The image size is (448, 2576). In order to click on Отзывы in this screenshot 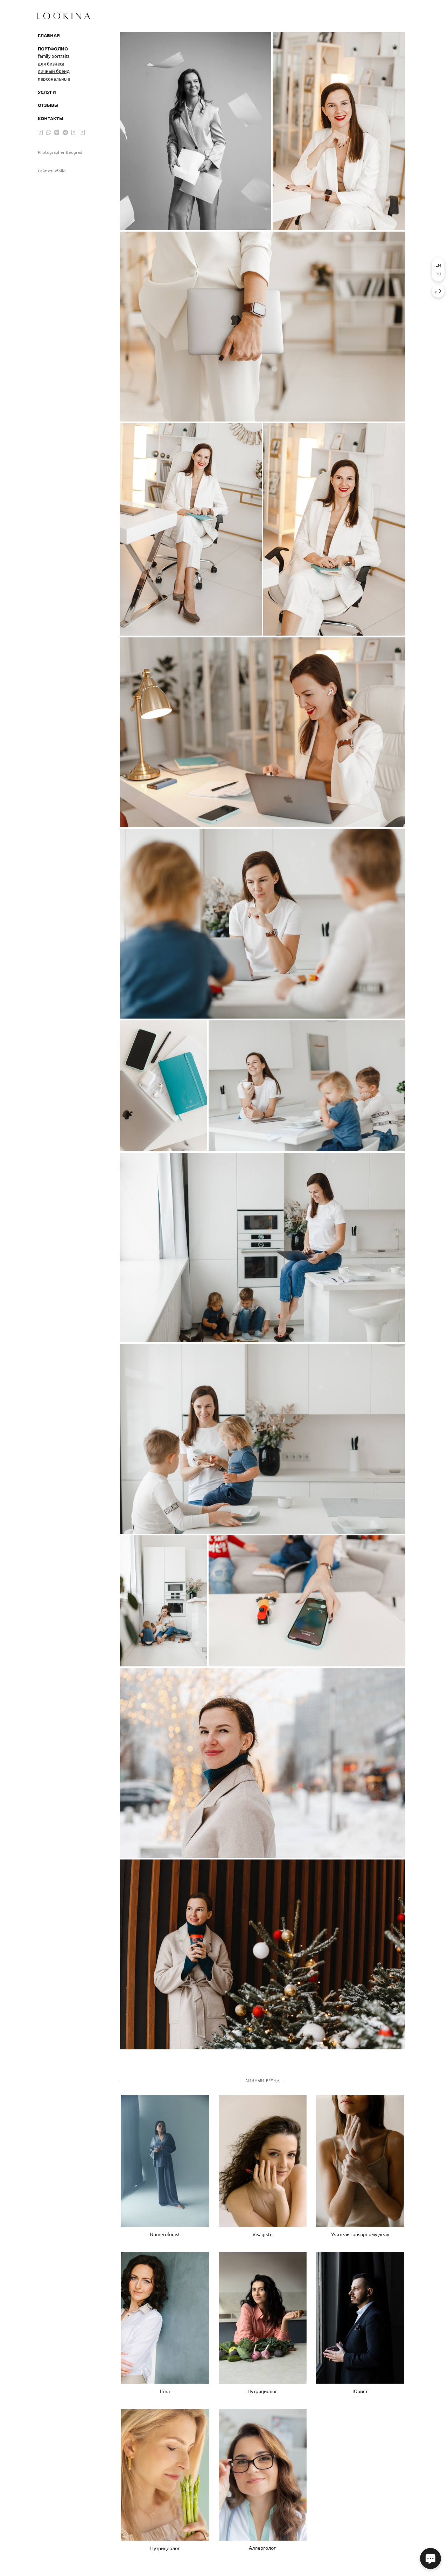, I will do `click(48, 105)`.